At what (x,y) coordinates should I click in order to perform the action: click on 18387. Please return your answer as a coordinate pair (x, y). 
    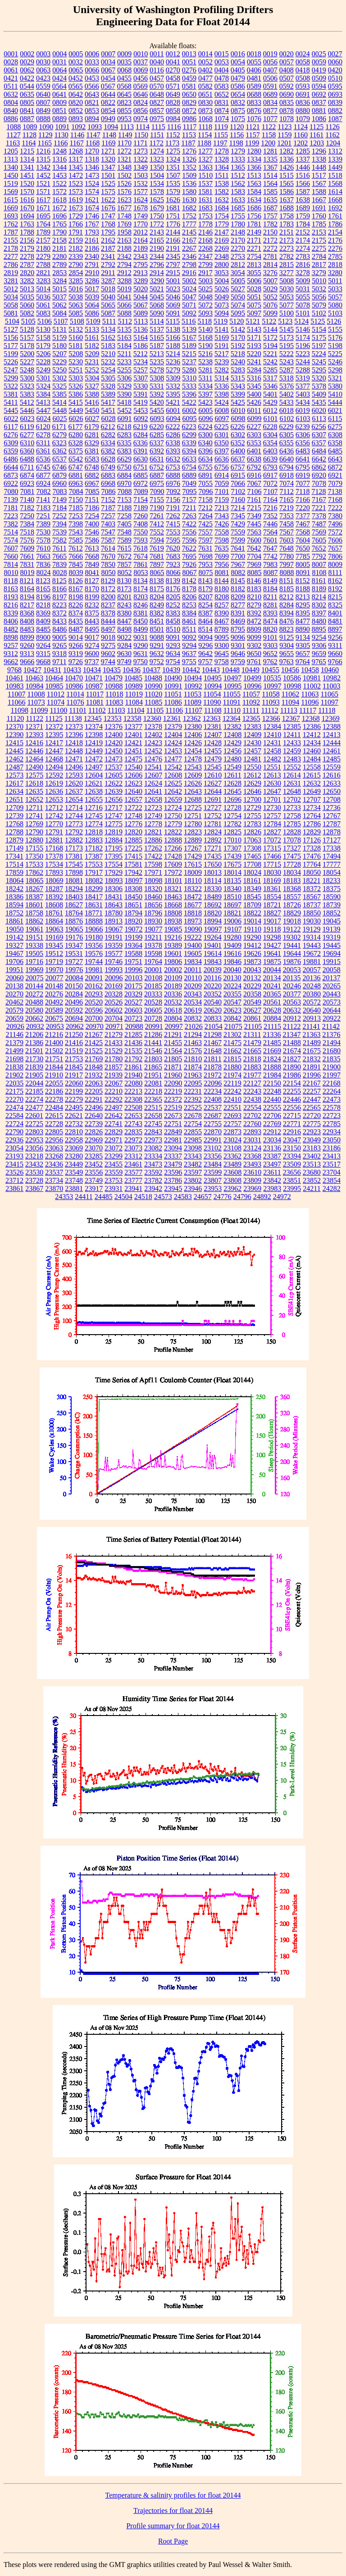
    Looking at the image, I should click on (34, 897).